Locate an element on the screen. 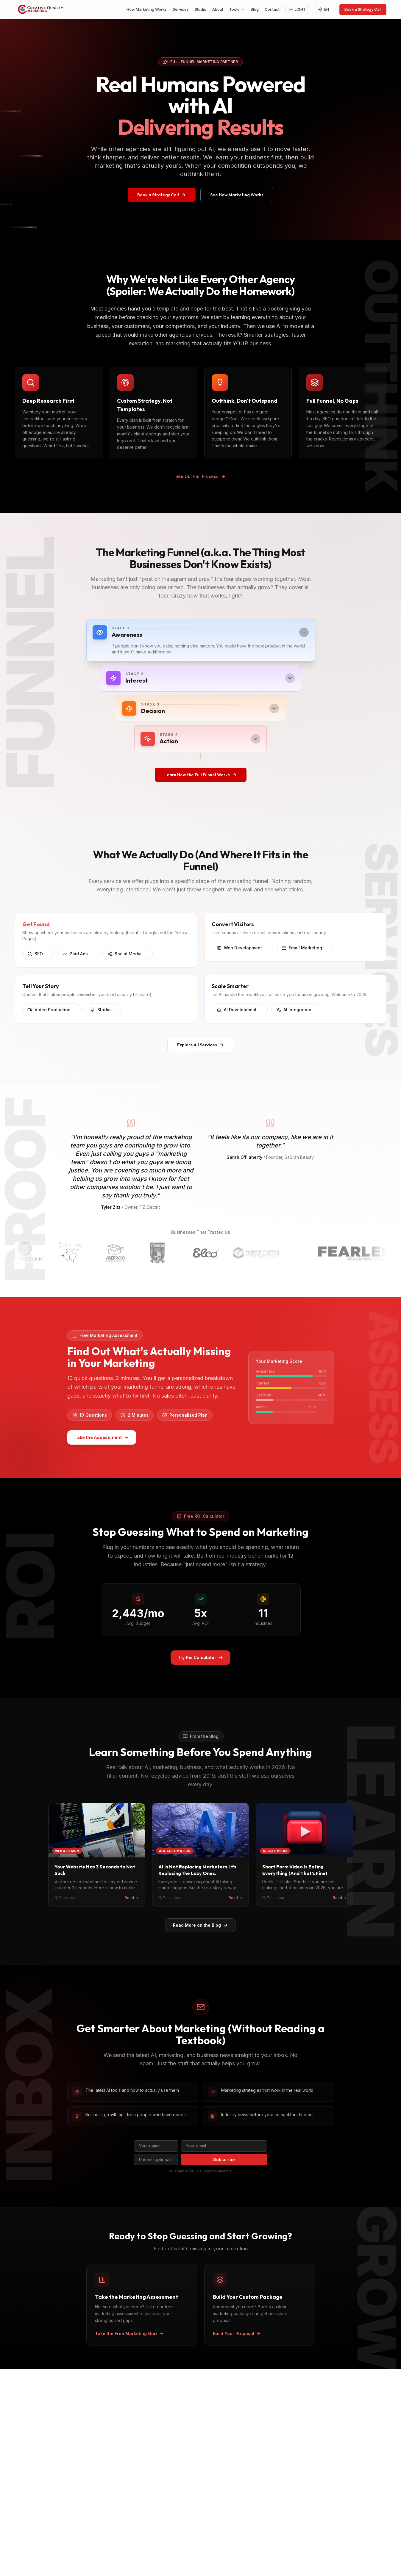 The height and width of the screenshot is (2576, 401). Paid Ads is located at coordinates (78, 959).